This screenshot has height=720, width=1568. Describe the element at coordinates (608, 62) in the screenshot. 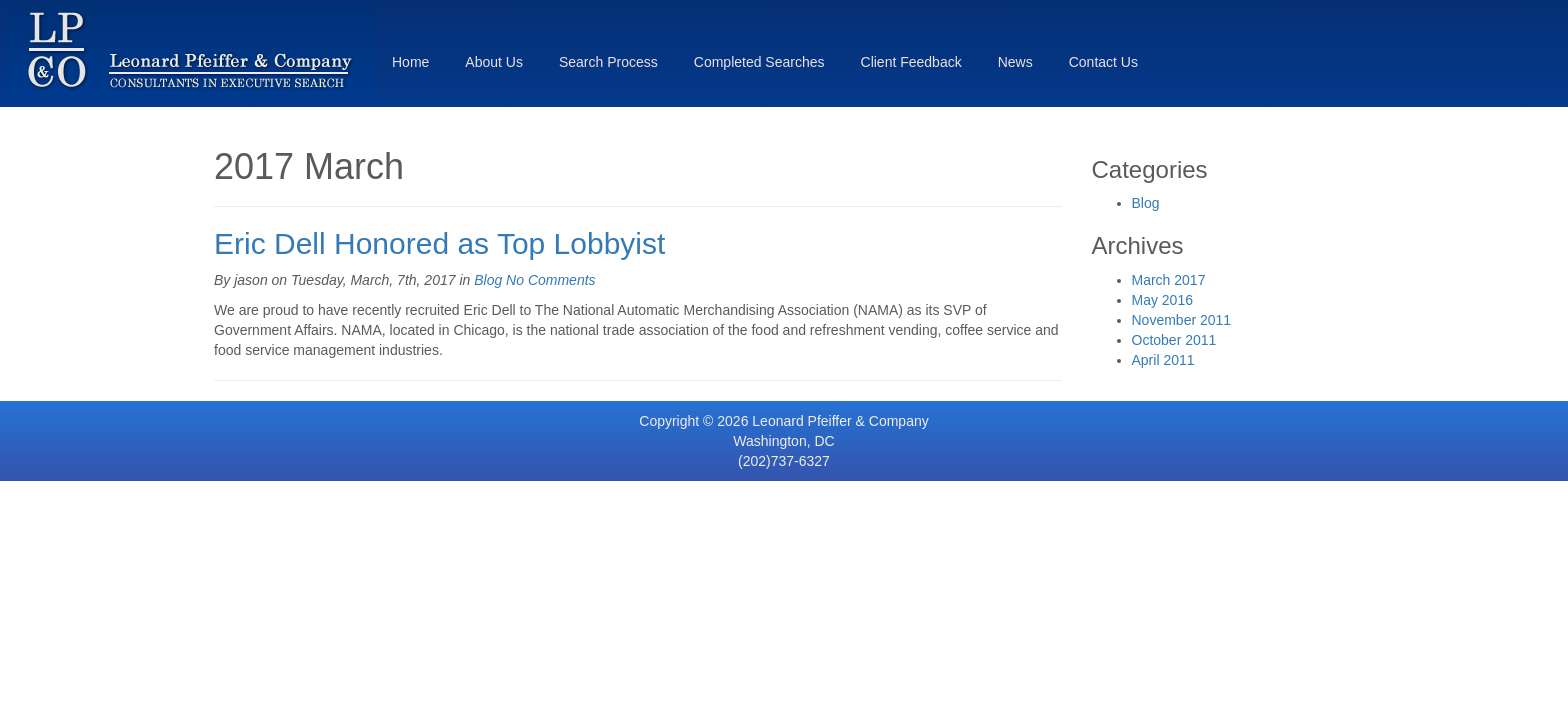

I see `Search Process` at that location.